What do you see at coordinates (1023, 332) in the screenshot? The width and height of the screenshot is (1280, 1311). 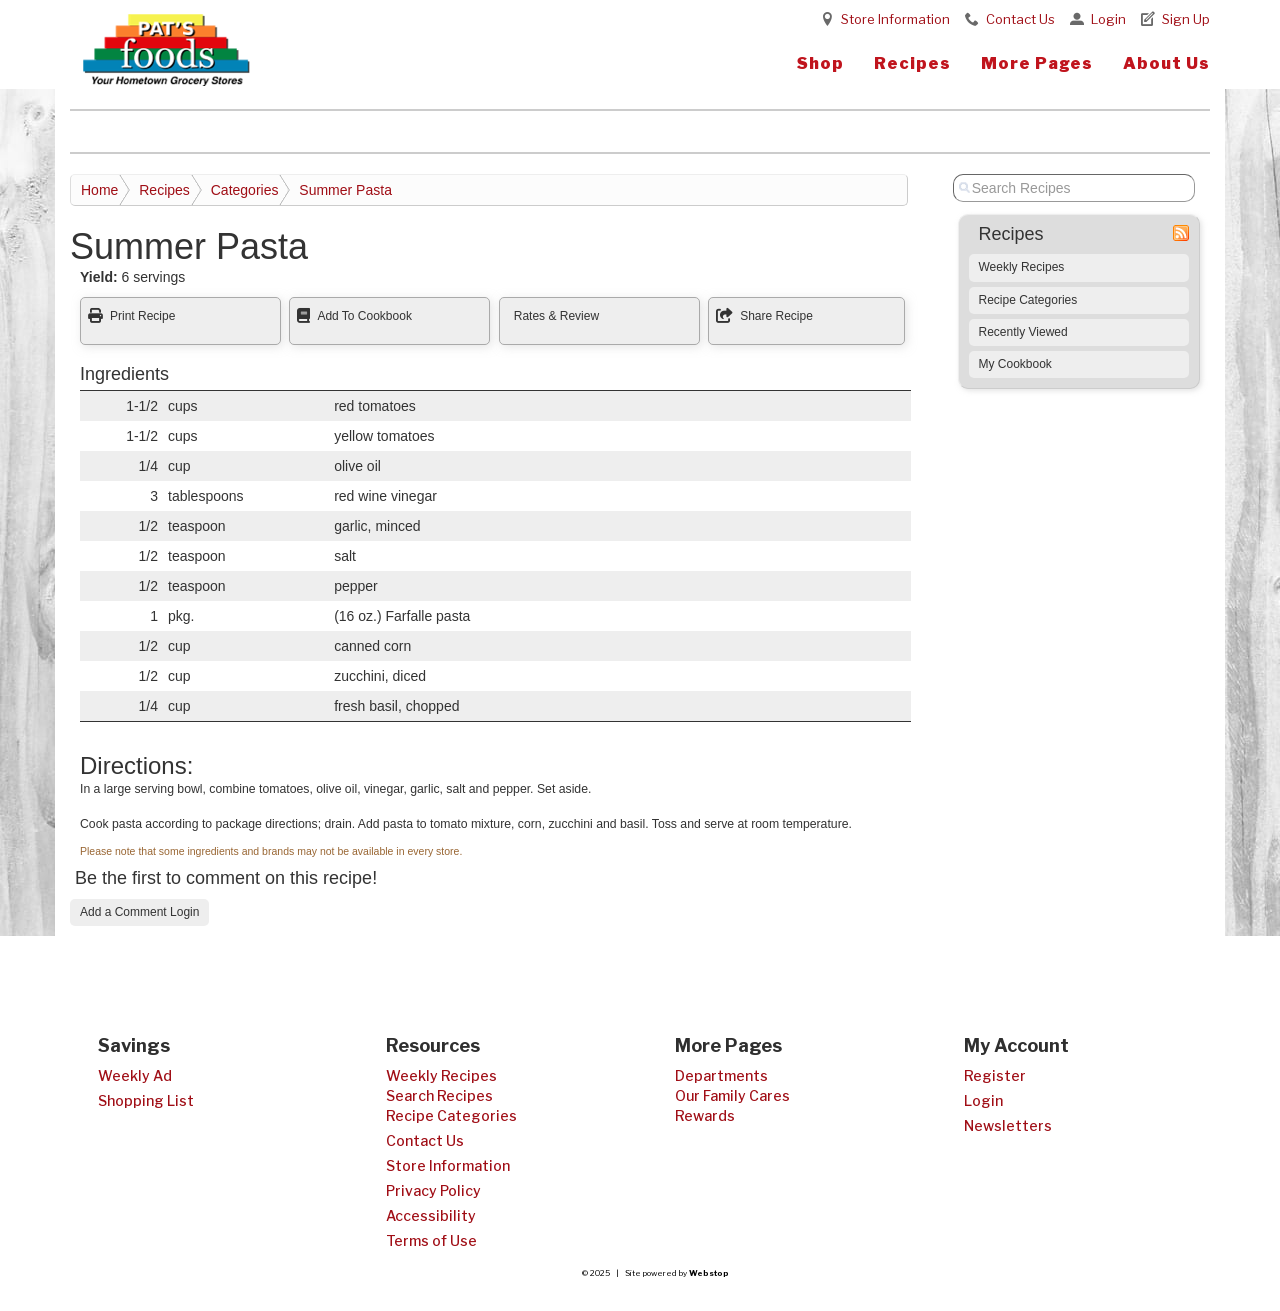 I see `Recently Viewed` at bounding box center [1023, 332].